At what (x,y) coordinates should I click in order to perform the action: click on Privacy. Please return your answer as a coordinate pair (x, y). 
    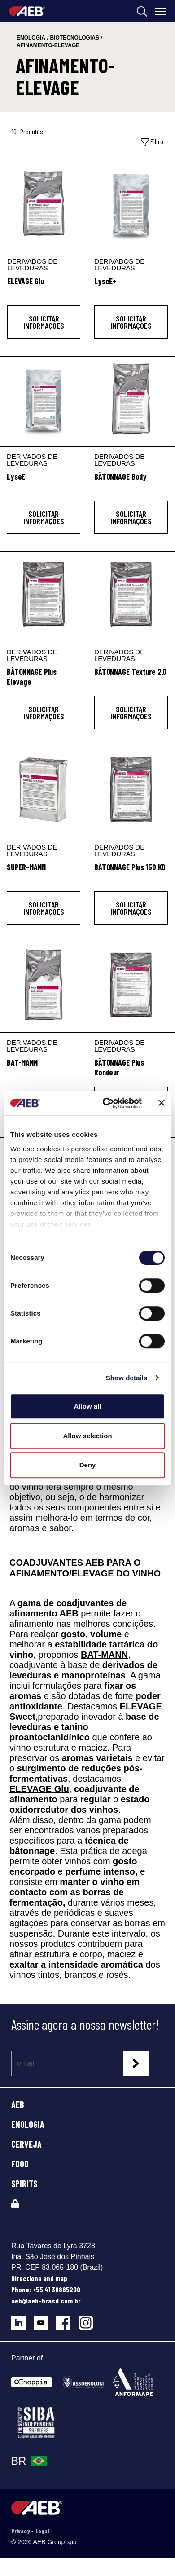
    Looking at the image, I should click on (21, 2531).